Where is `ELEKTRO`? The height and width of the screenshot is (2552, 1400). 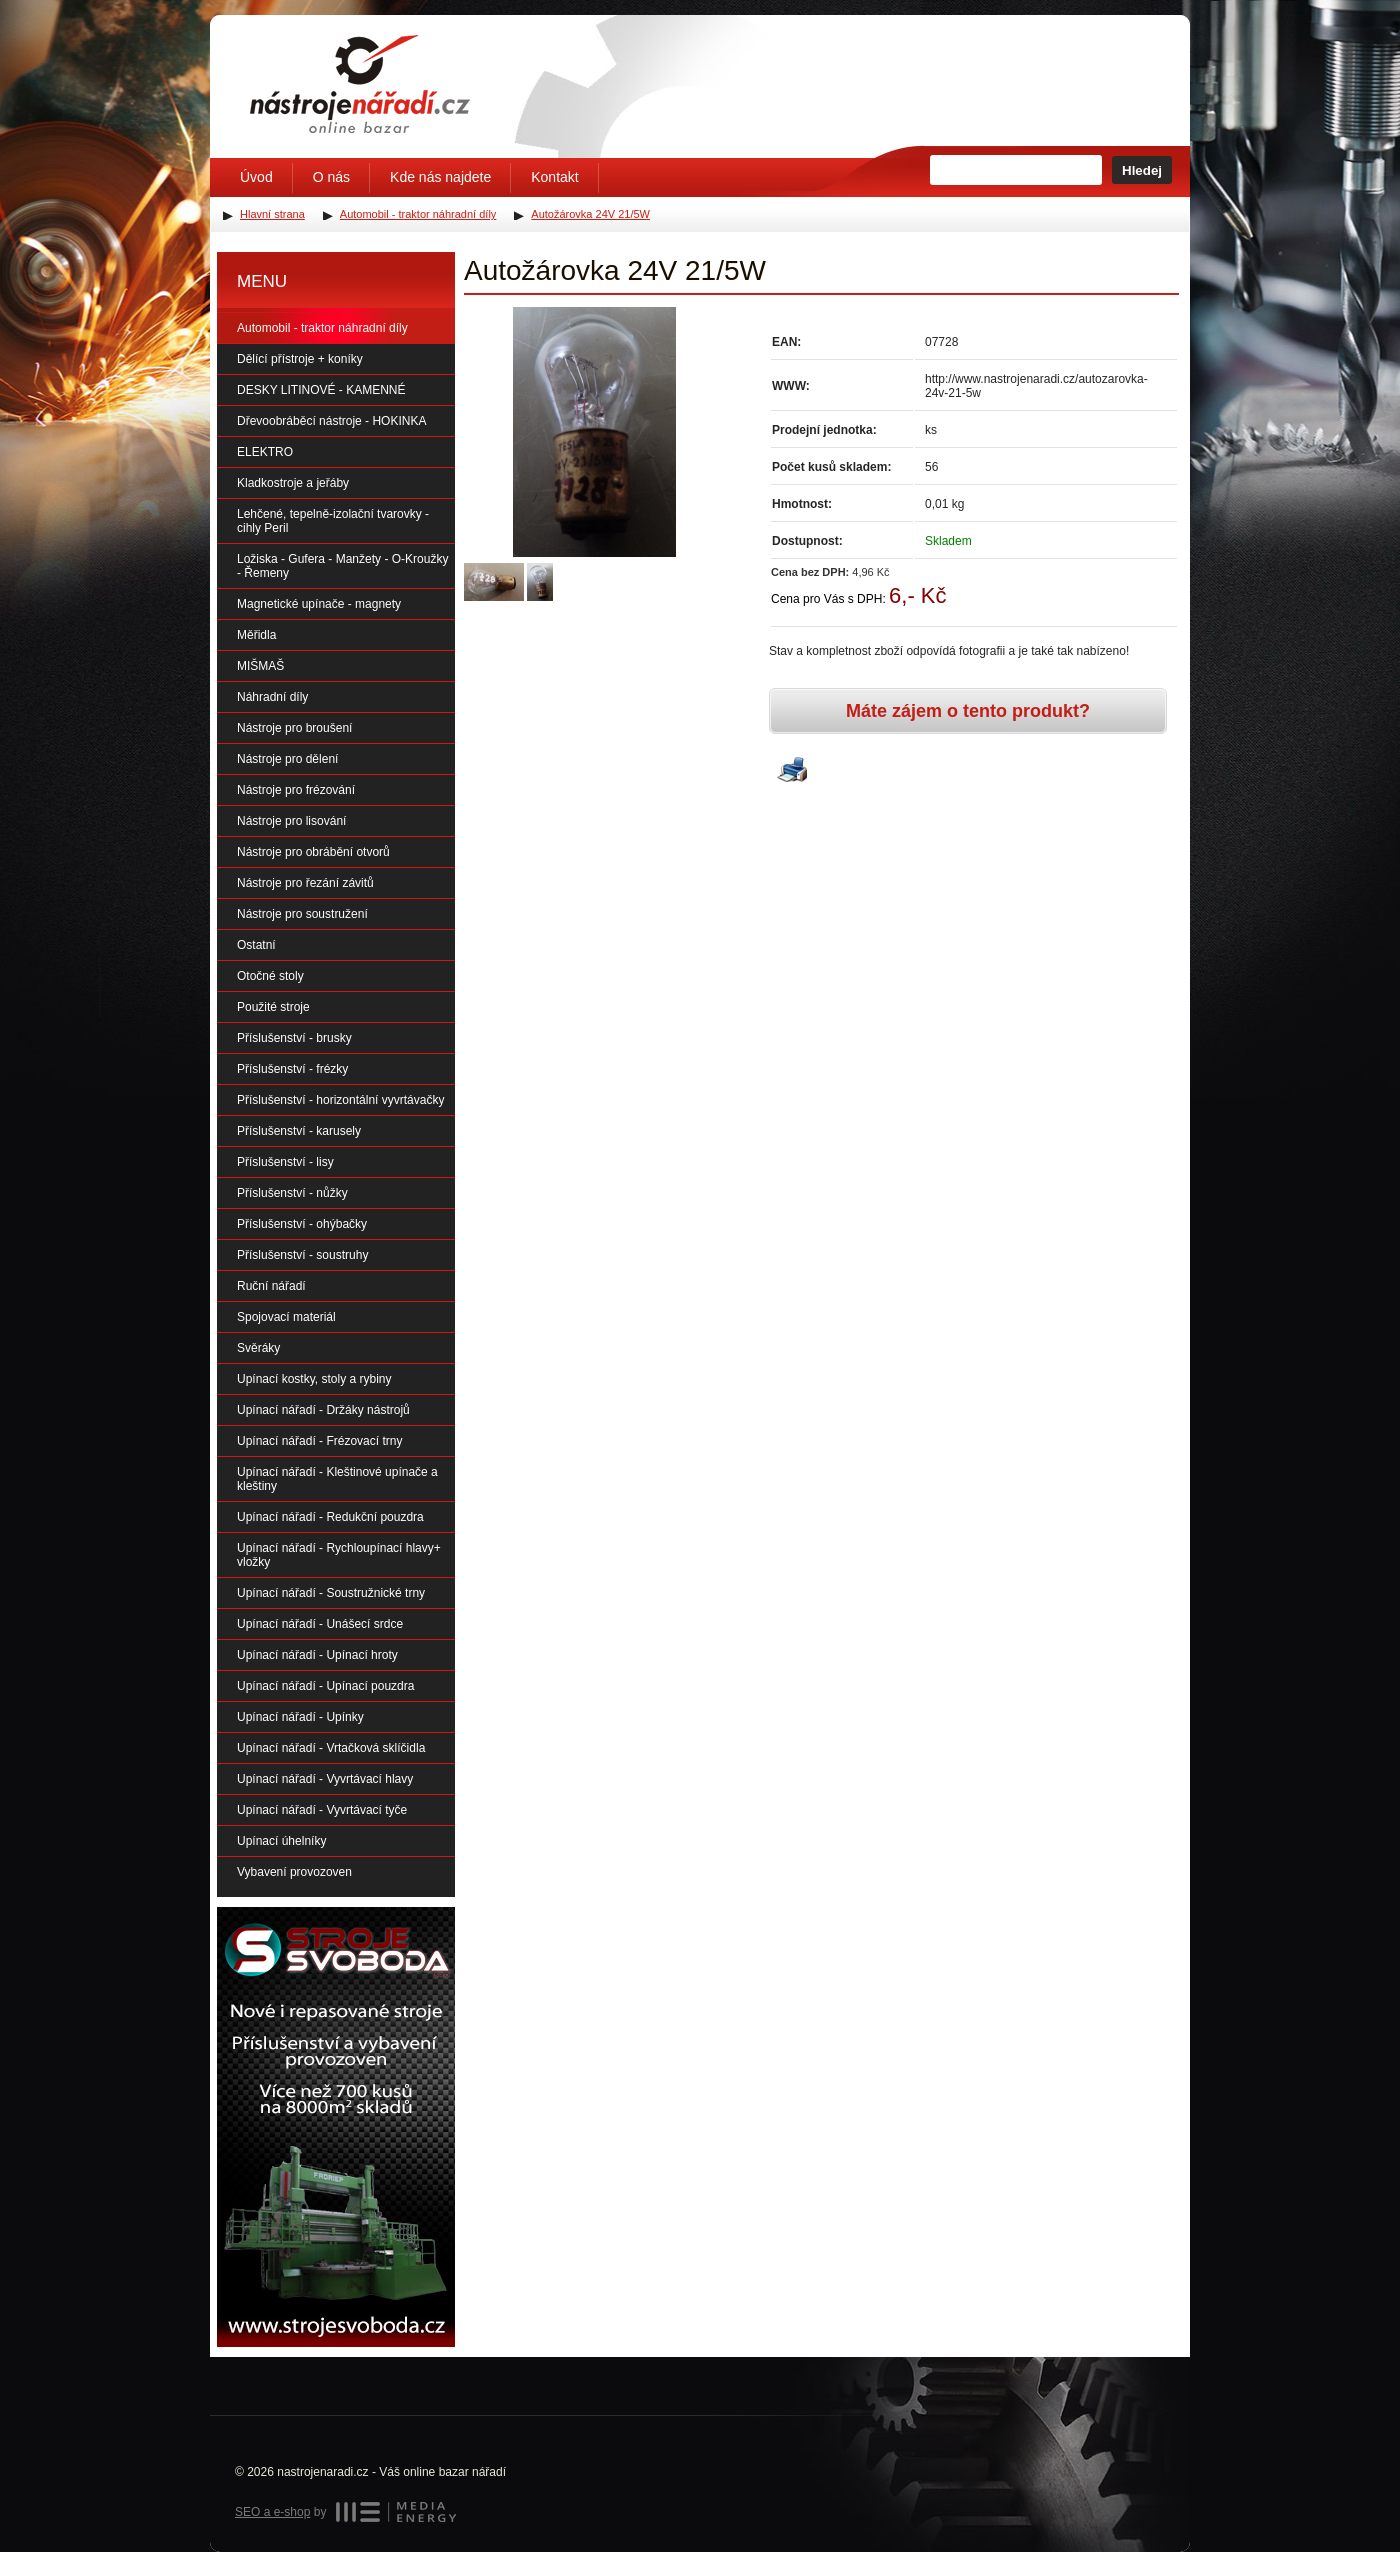
ELEKTRO is located at coordinates (265, 452).